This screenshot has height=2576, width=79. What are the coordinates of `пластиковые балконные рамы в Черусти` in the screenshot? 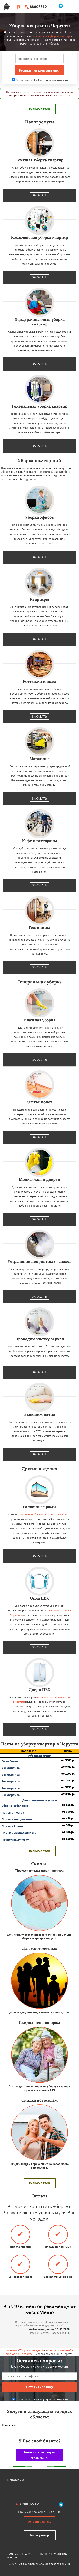 It's located at (43, 1514).